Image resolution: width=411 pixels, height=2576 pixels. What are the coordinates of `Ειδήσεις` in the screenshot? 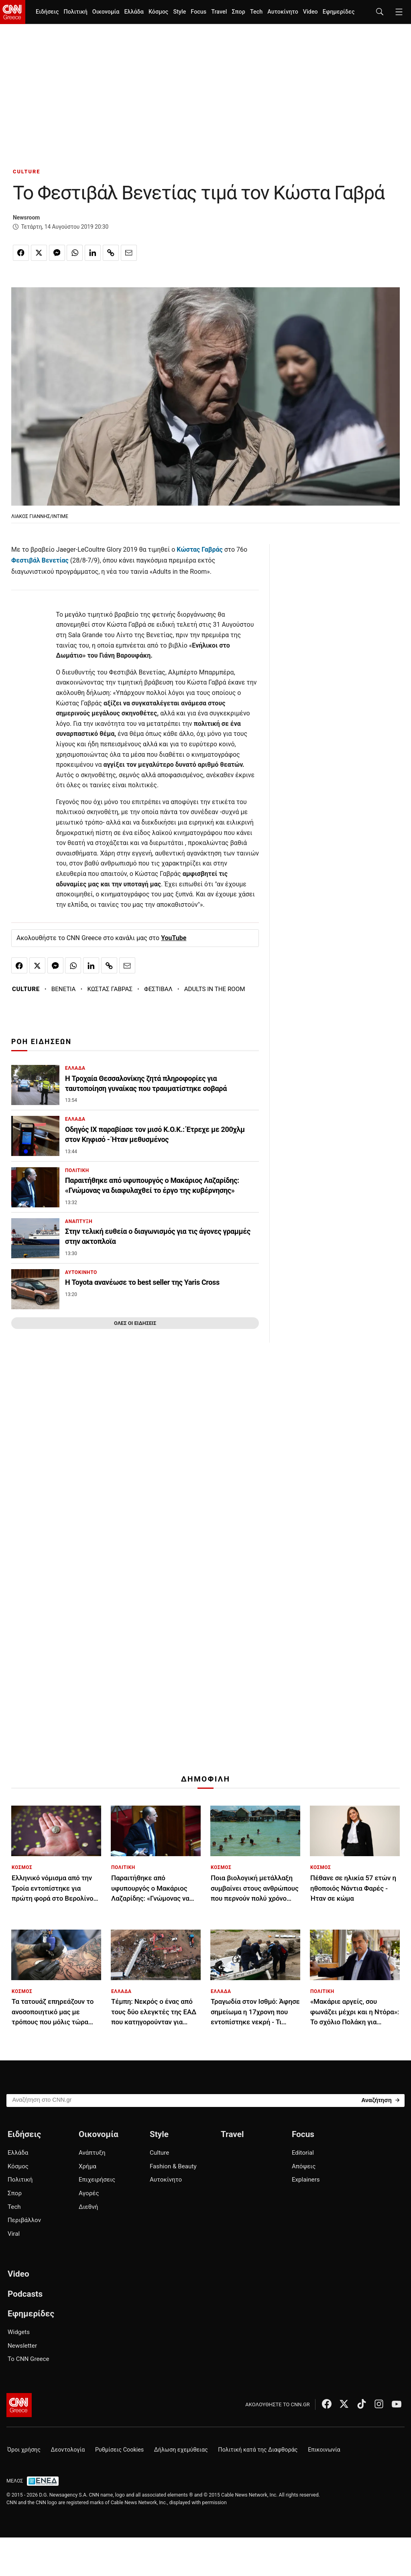 It's located at (47, 11).